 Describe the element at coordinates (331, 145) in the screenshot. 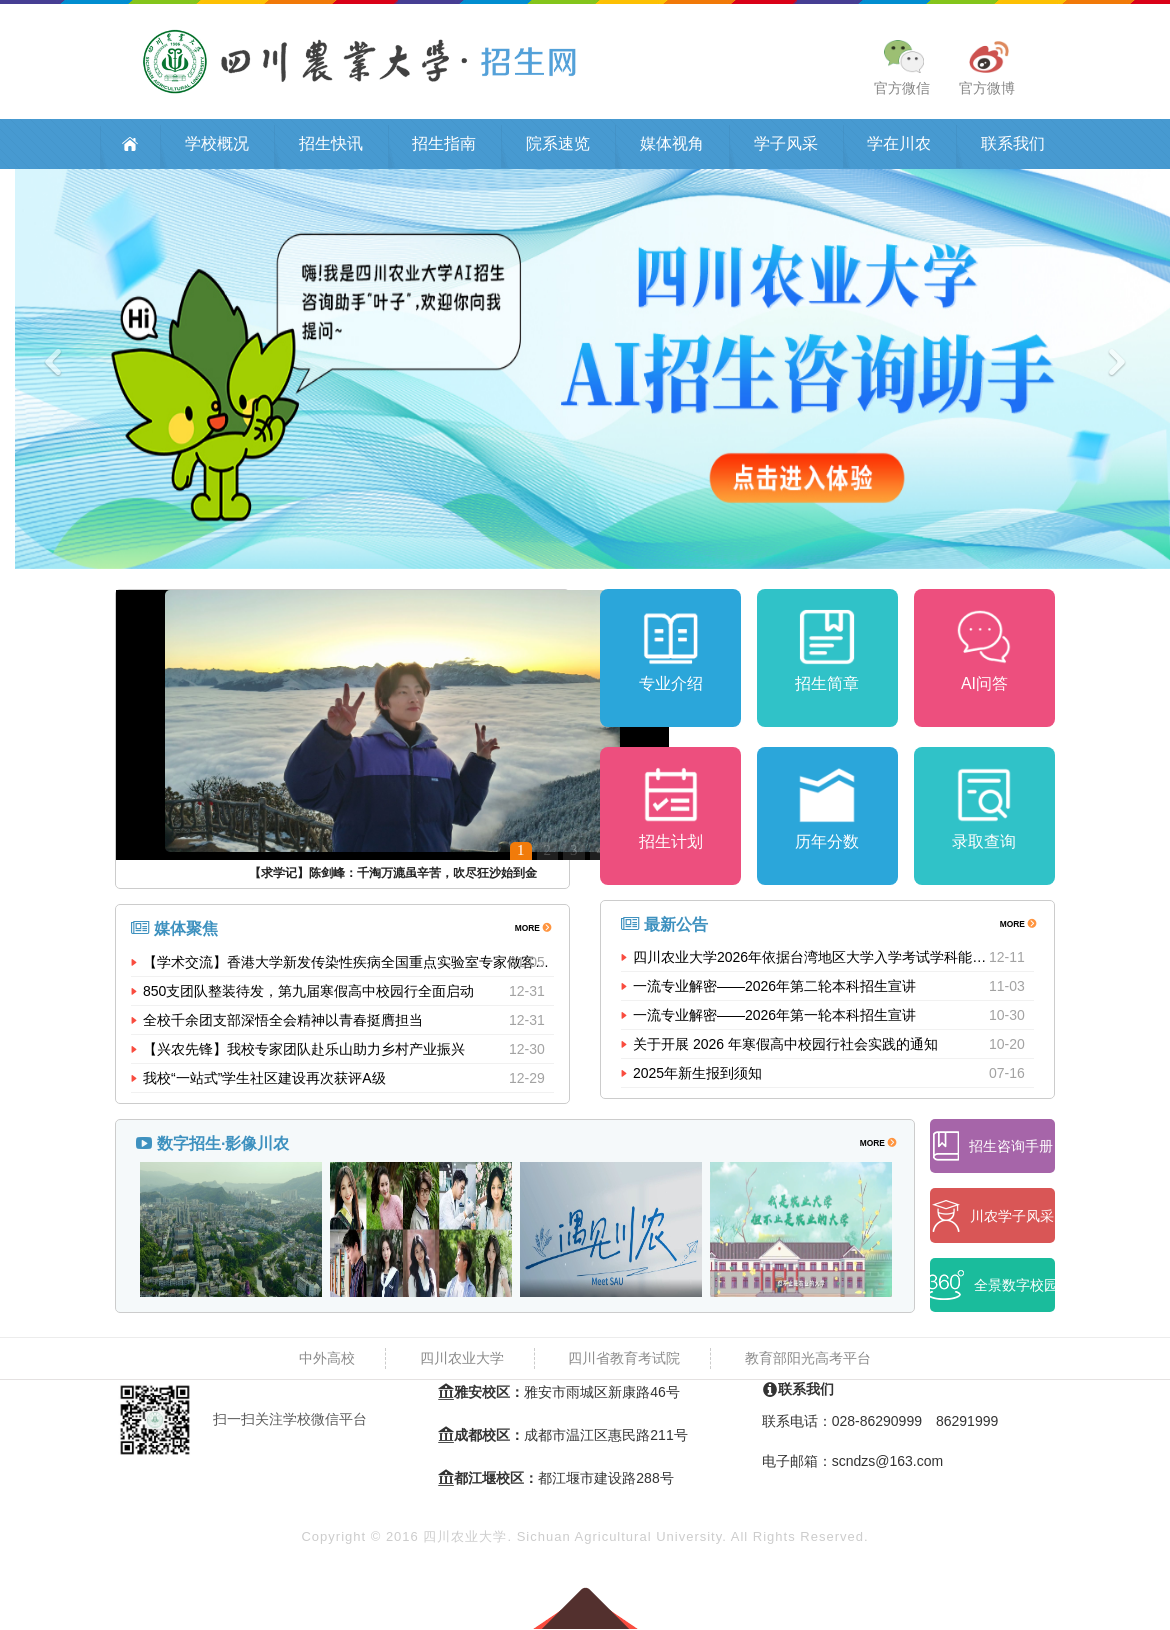

I see `招生快讯` at that location.